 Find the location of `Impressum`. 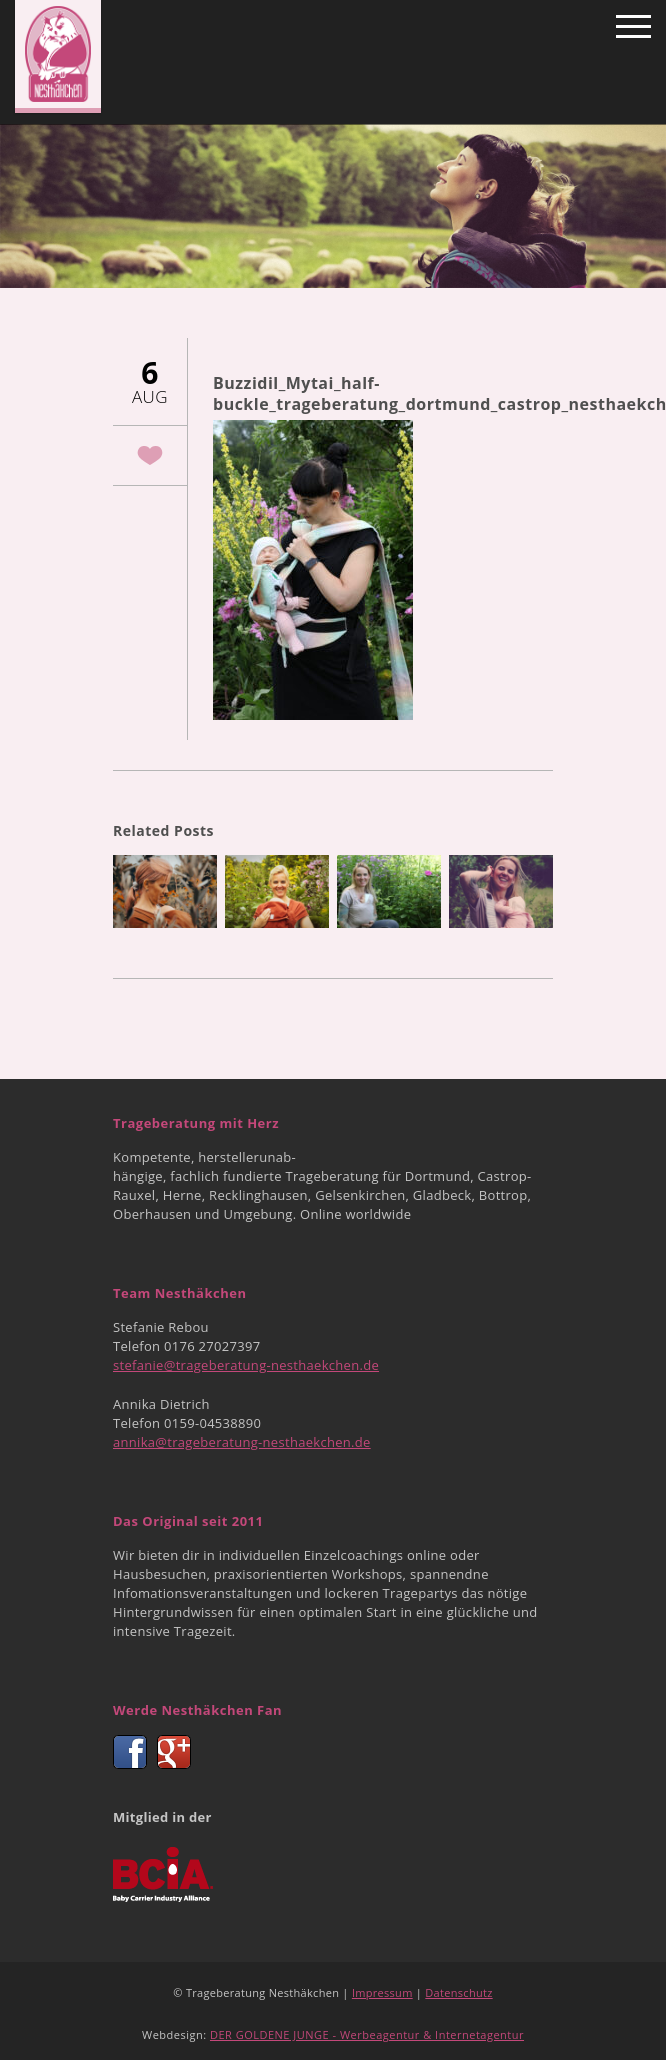

Impressum is located at coordinates (382, 1992).